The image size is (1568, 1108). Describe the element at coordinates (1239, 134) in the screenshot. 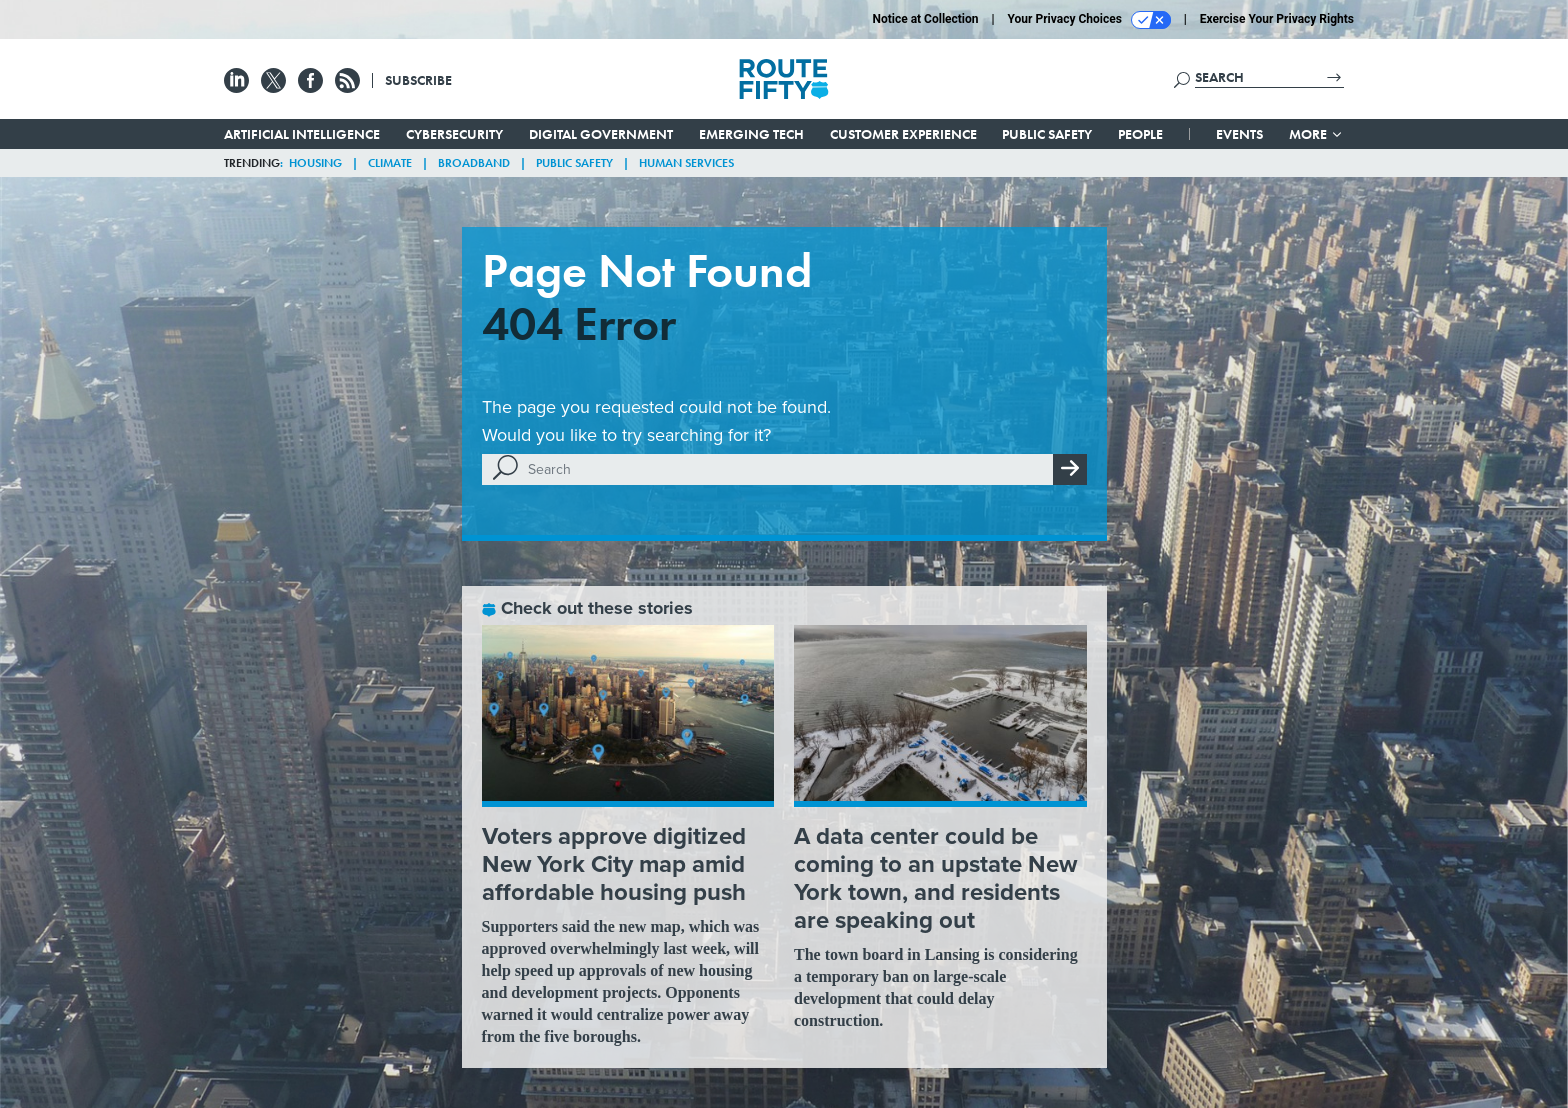

I see `Events` at that location.